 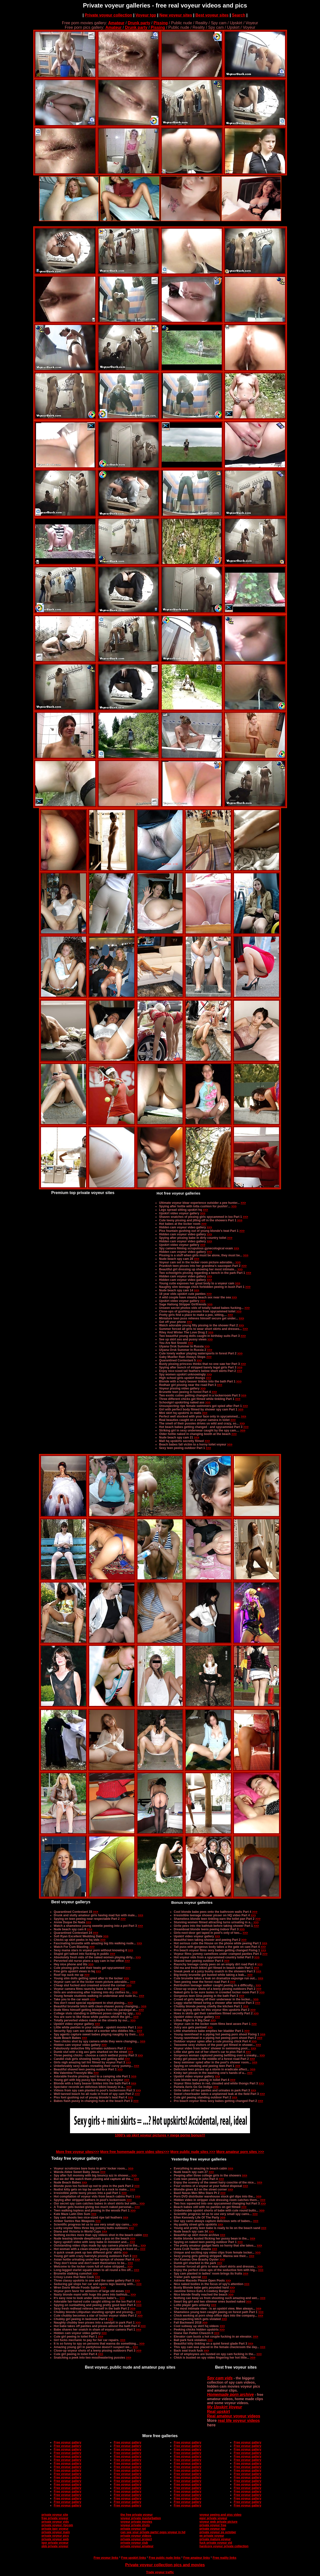 What do you see at coordinates (243, 1203) in the screenshot?
I see `>>>` at bounding box center [243, 1203].